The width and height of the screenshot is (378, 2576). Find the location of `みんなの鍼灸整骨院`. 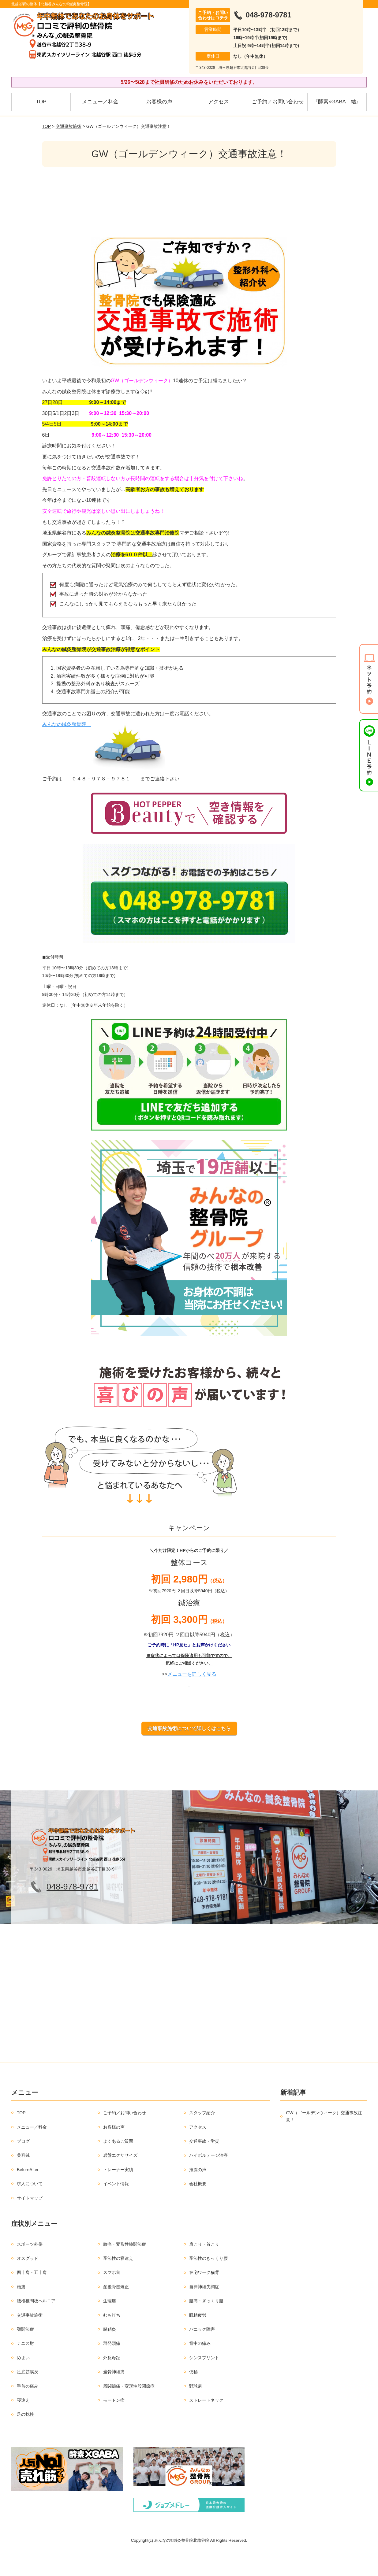

みんなの鍼灸整骨院 is located at coordinates (66, 724).